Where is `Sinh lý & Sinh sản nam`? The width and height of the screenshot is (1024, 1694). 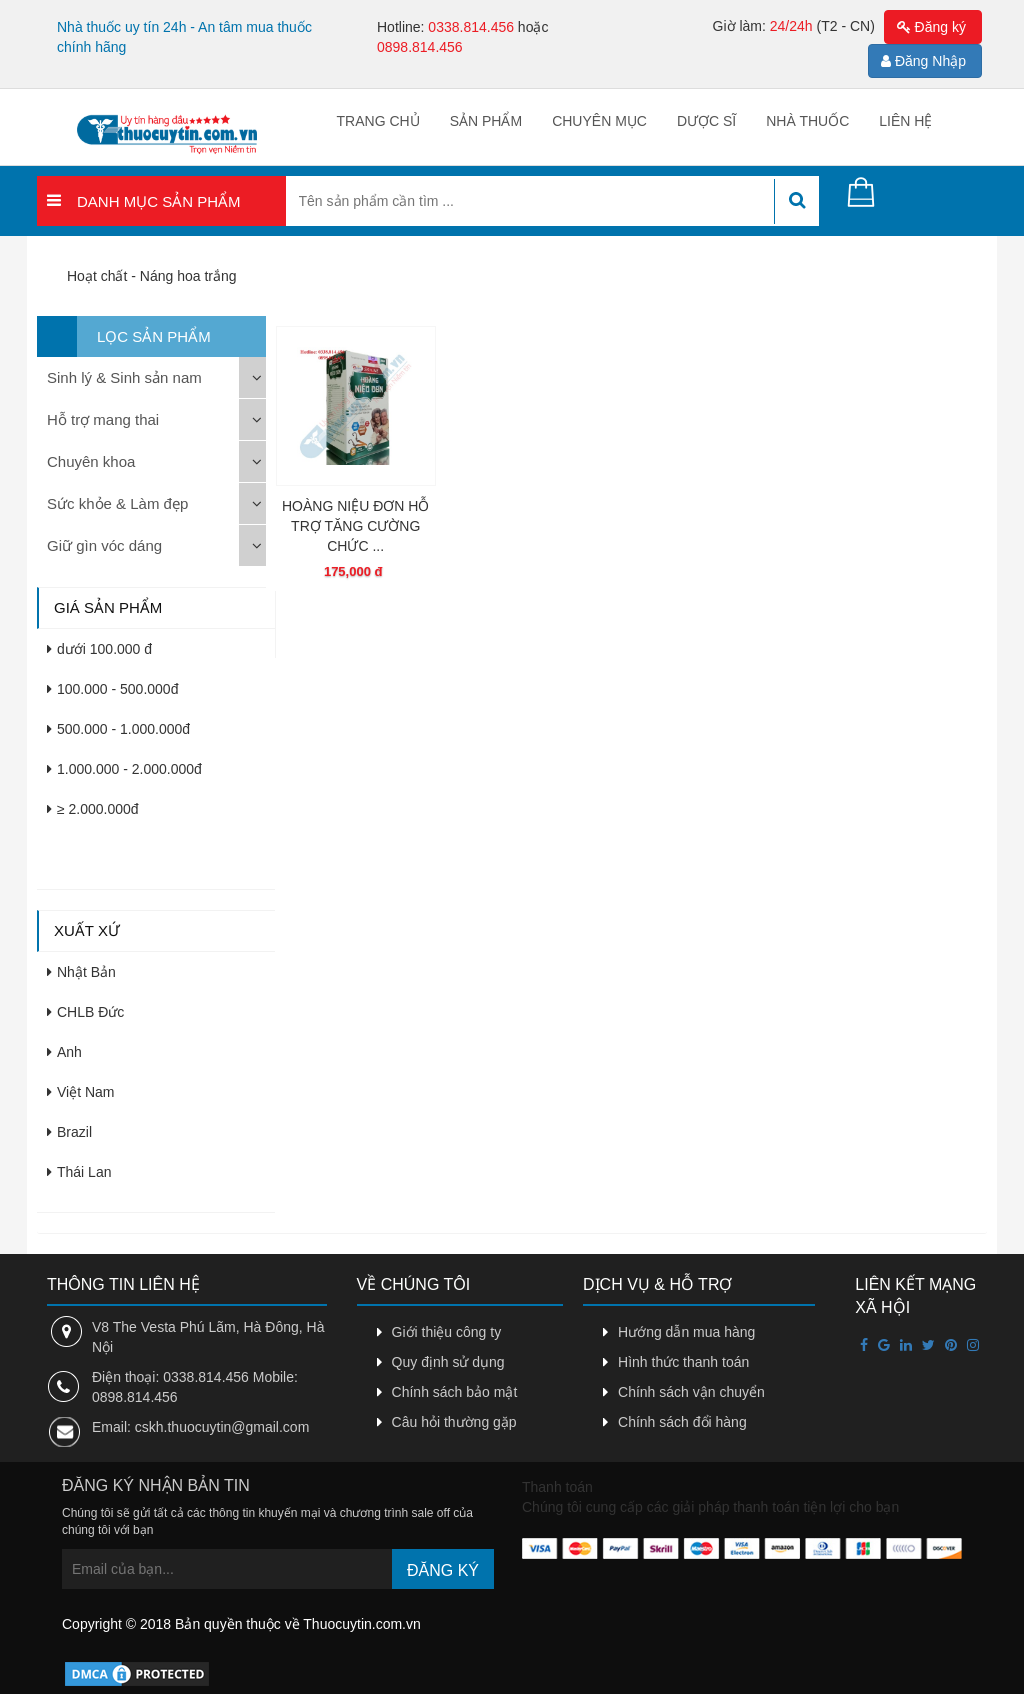 Sinh lý & Sinh sản nam is located at coordinates (124, 377).